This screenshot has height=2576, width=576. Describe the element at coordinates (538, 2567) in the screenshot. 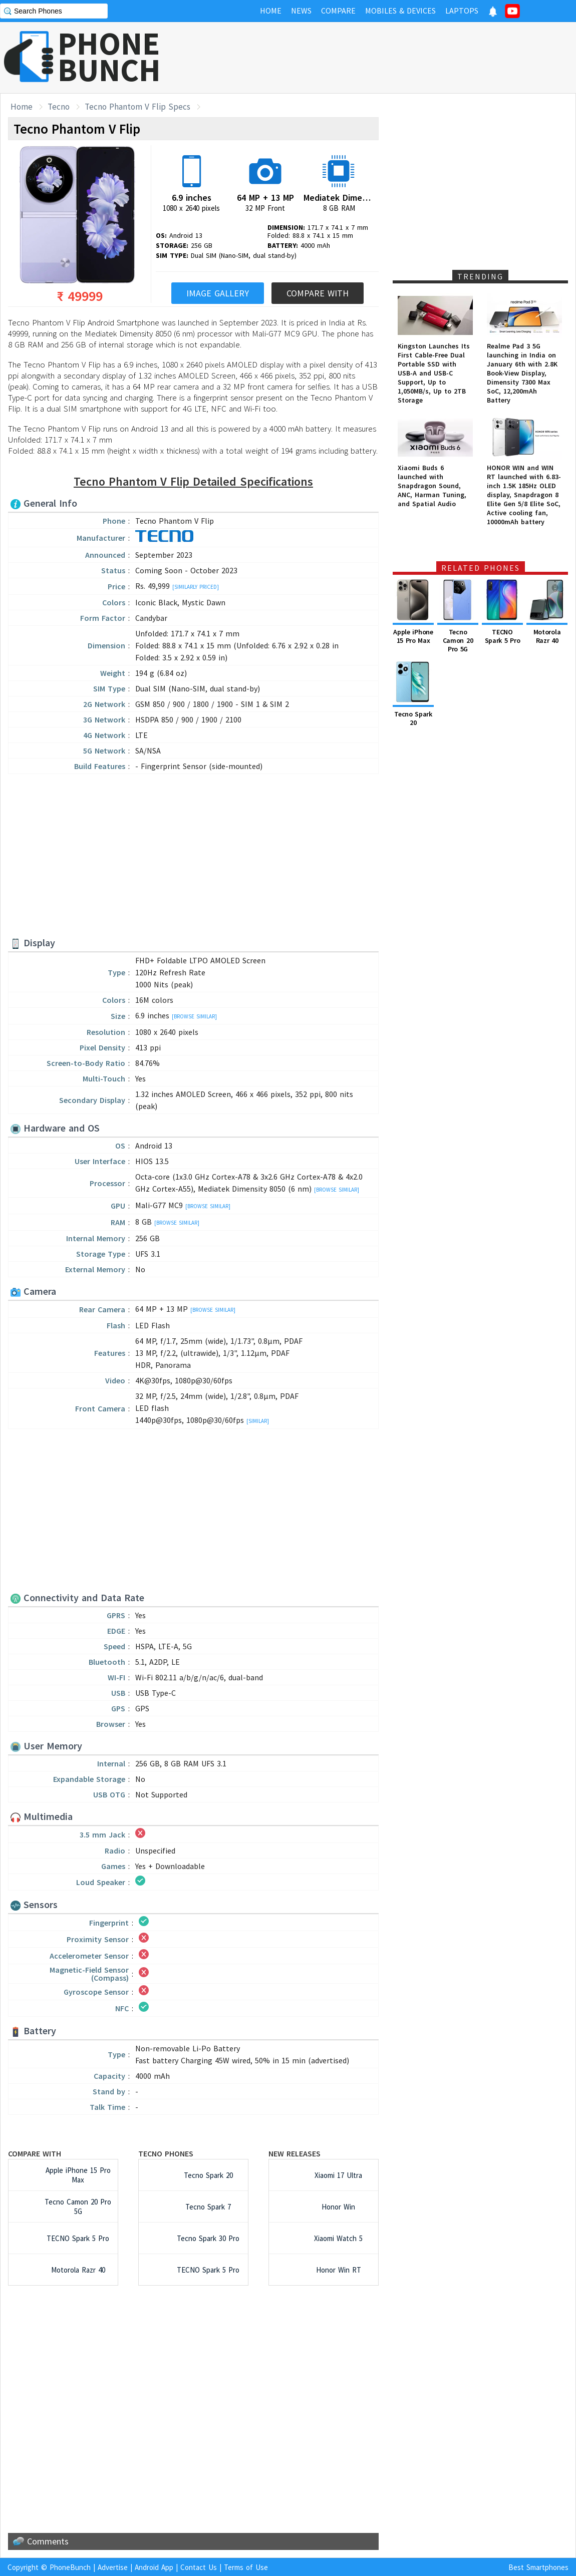

I see `Best Smartphones` at that location.